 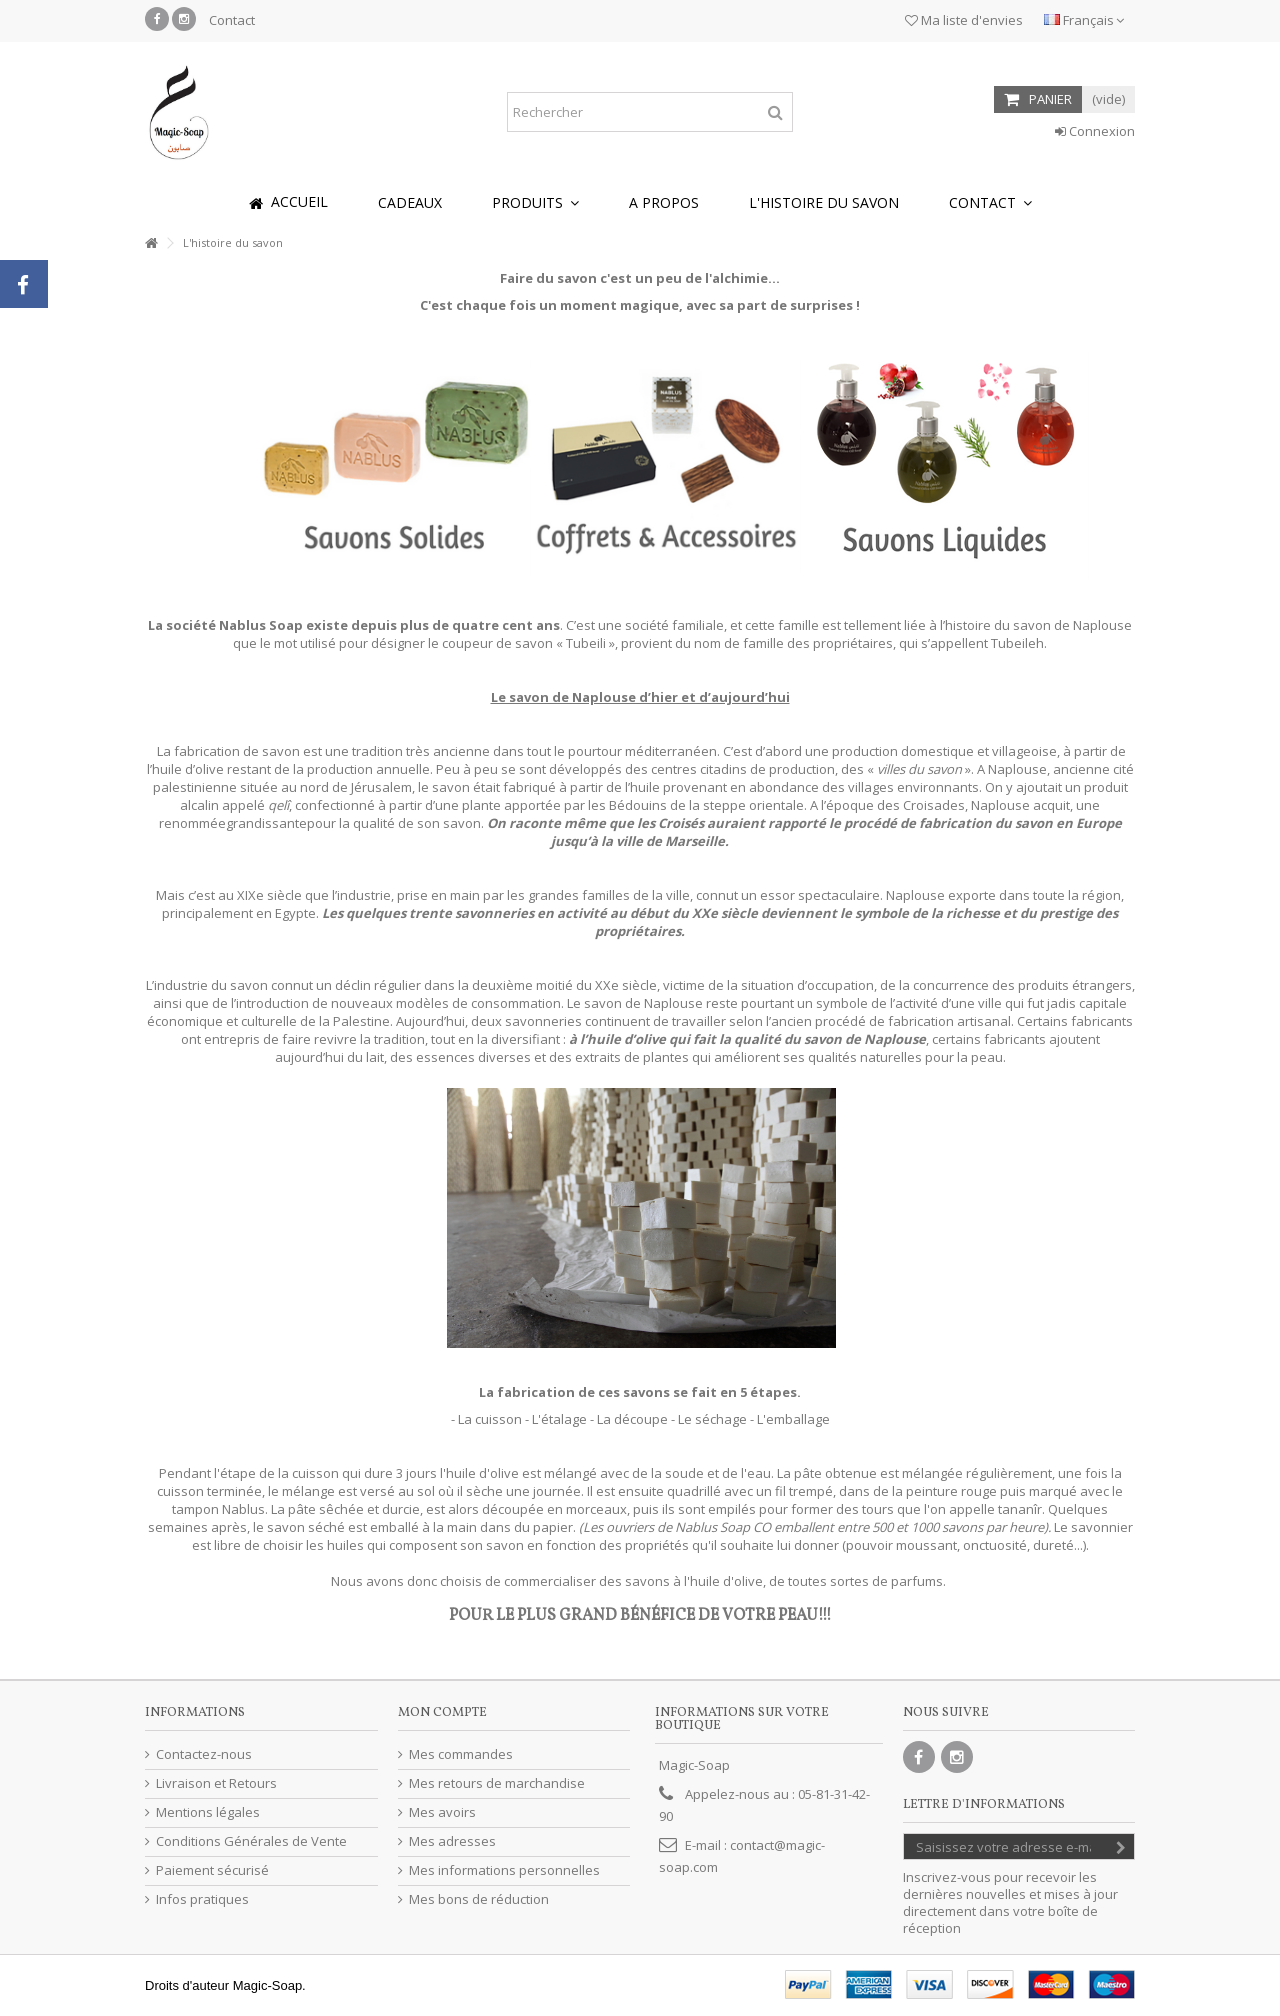 I want to click on Ma liste d'envies, so click(x=964, y=20).